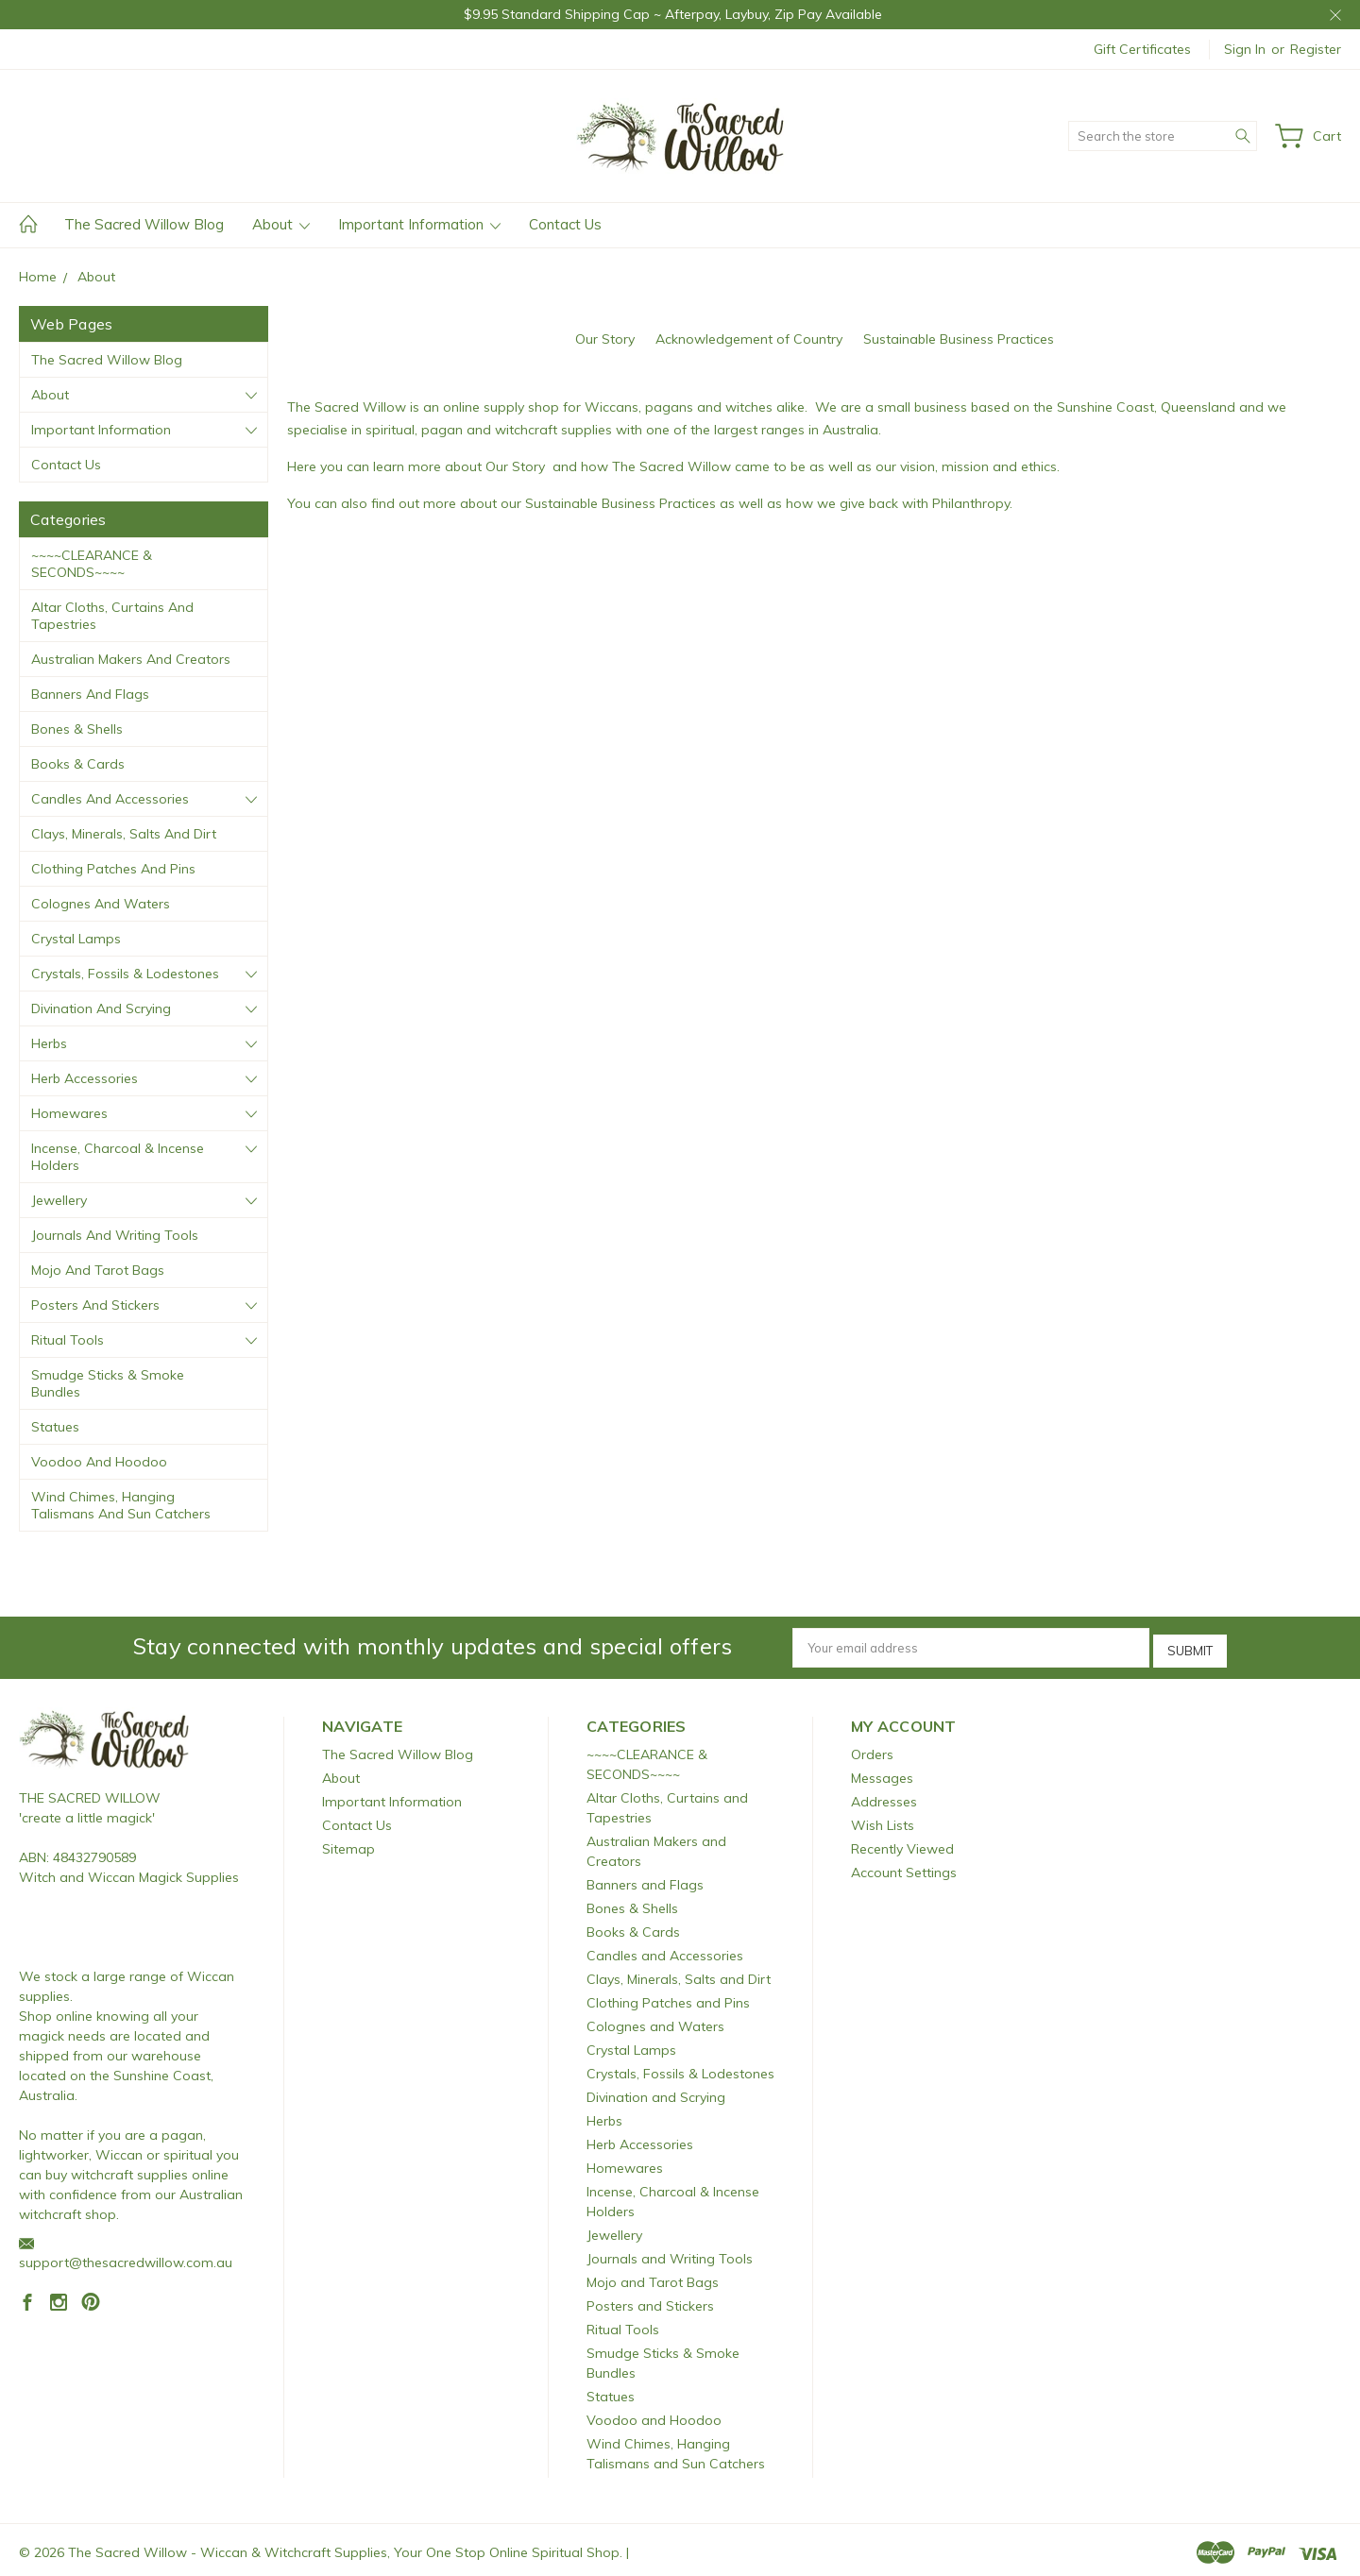 Image resolution: width=1360 pixels, height=2576 pixels. I want to click on Crystal Lamps, so click(76, 938).